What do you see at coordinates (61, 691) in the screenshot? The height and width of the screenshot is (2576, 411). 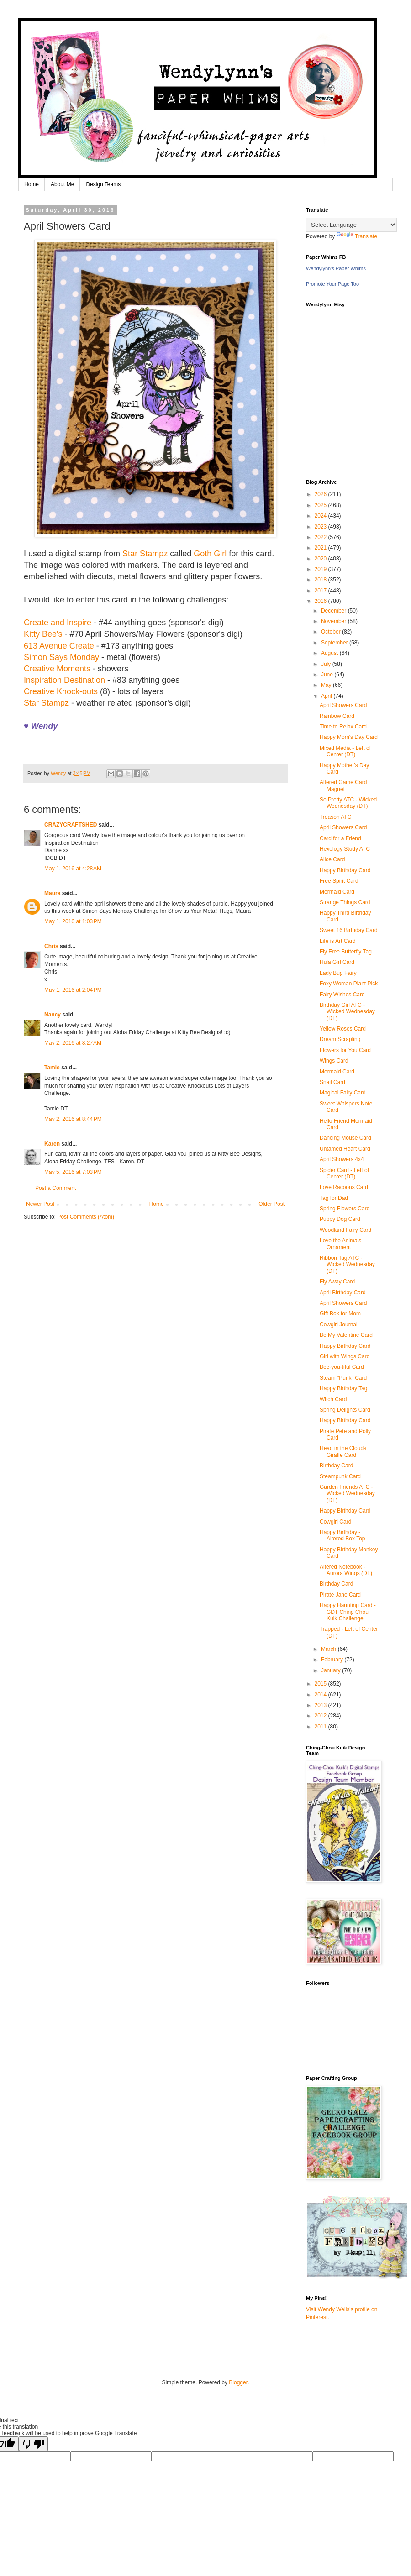 I see `Creative Knock-outs` at bounding box center [61, 691].